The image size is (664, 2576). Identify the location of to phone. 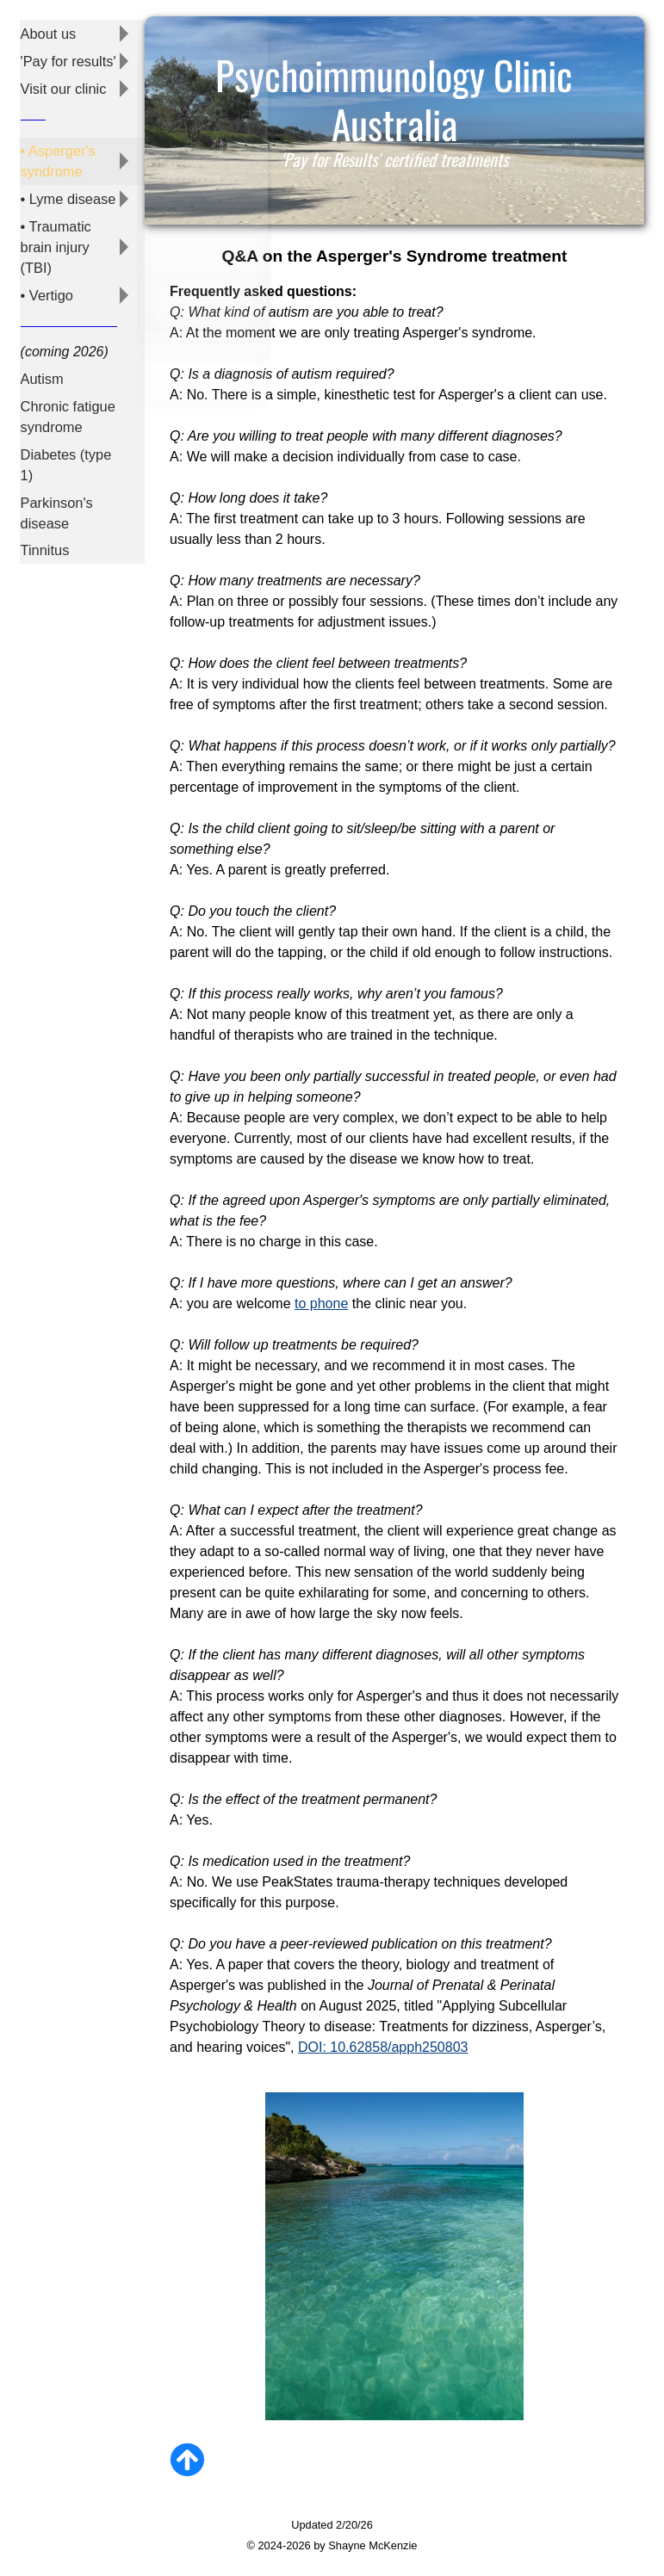
(321, 1303).